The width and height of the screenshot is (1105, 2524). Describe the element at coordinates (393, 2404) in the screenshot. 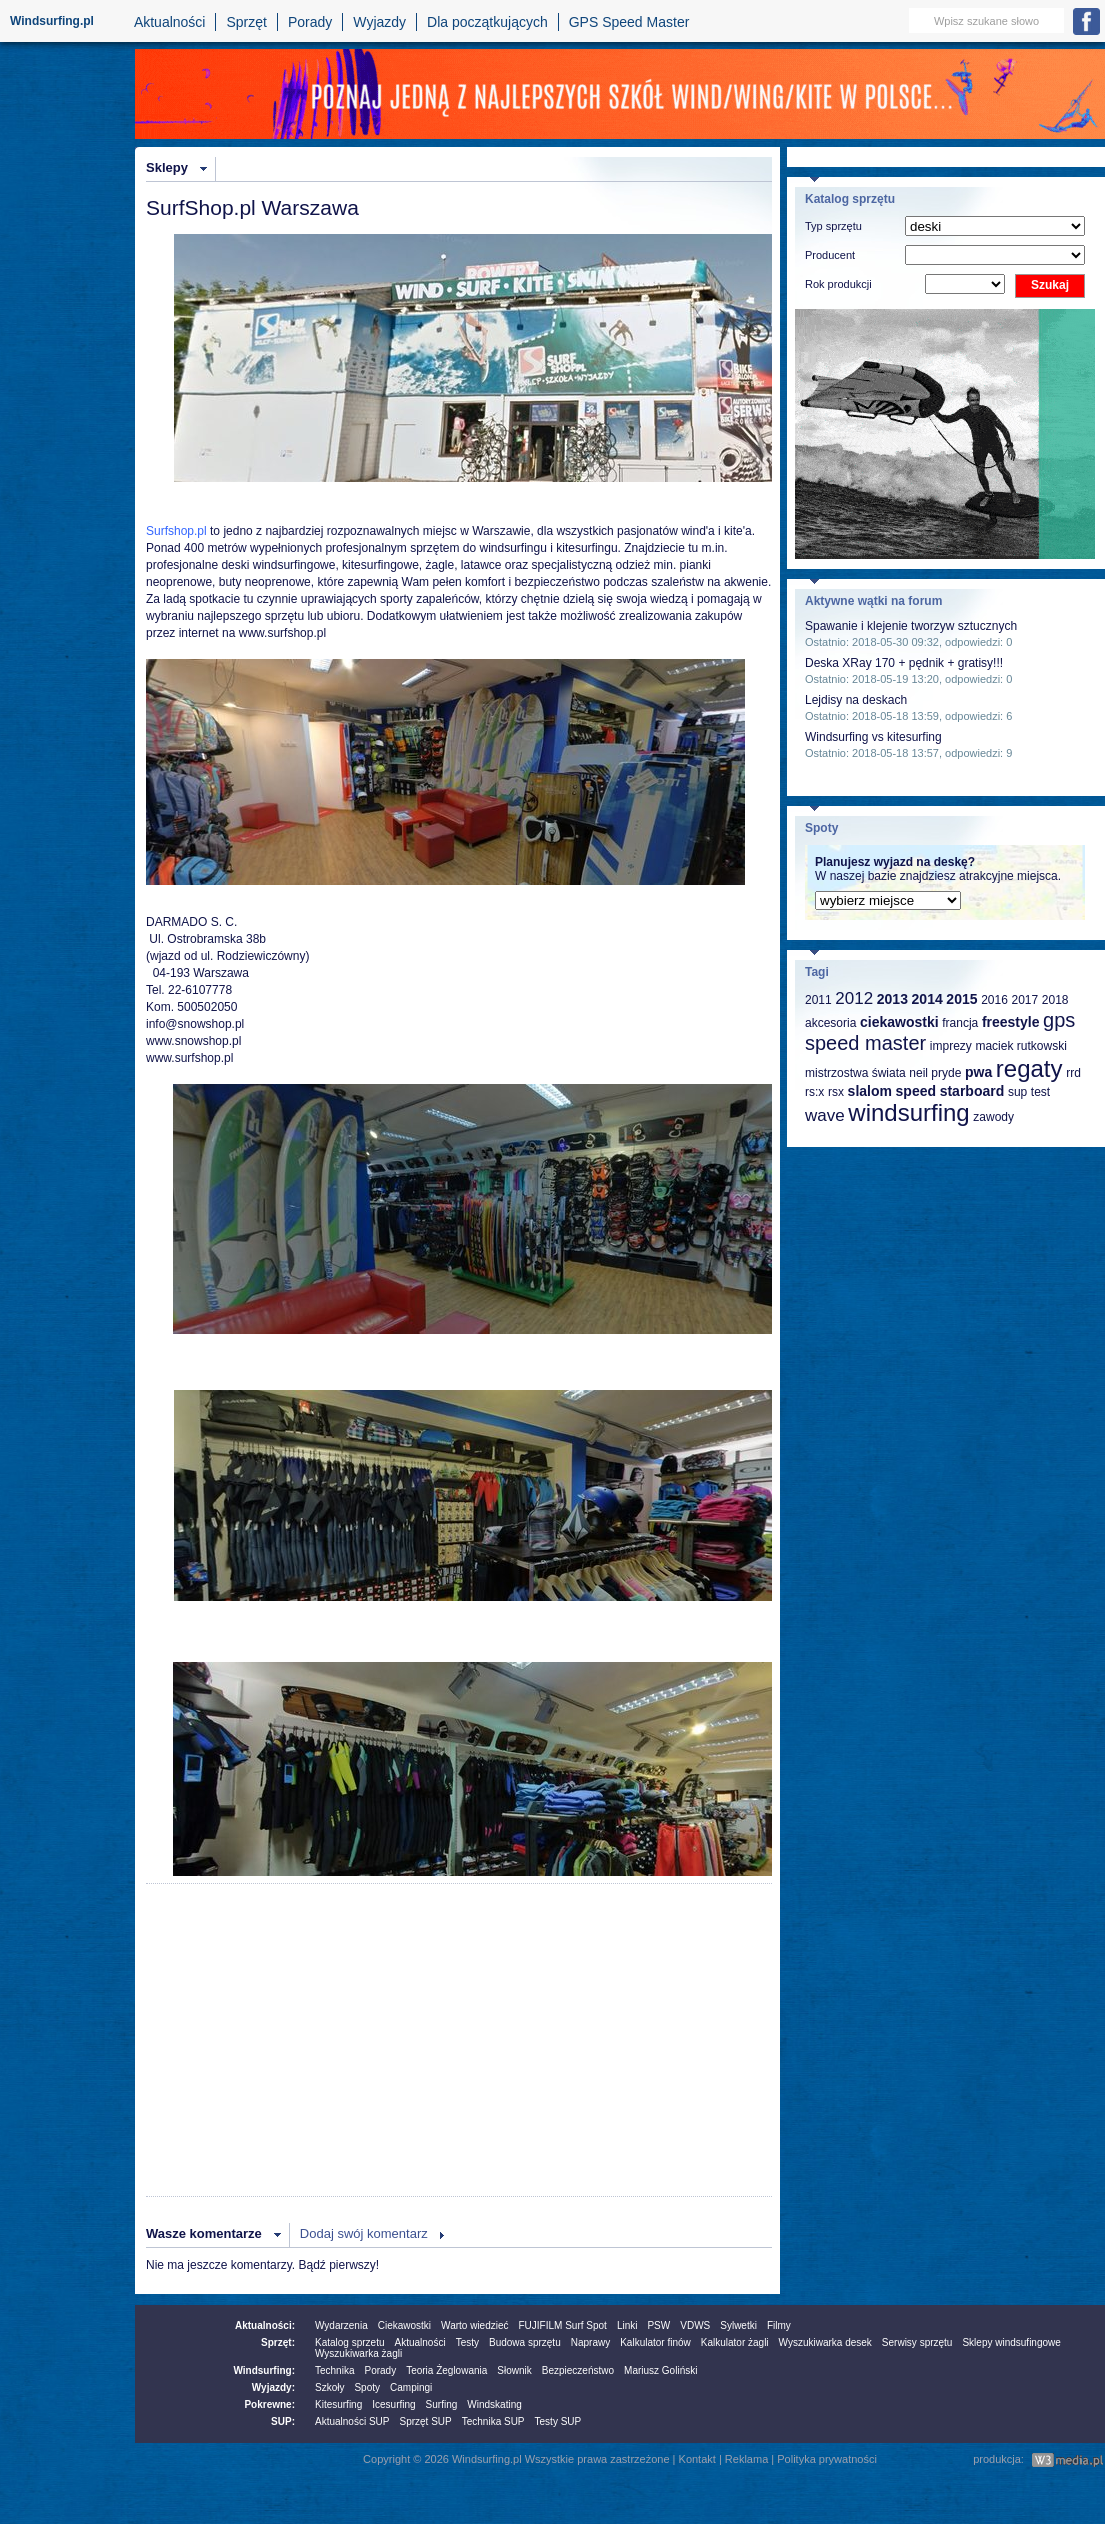

I see `Icesurfing` at that location.